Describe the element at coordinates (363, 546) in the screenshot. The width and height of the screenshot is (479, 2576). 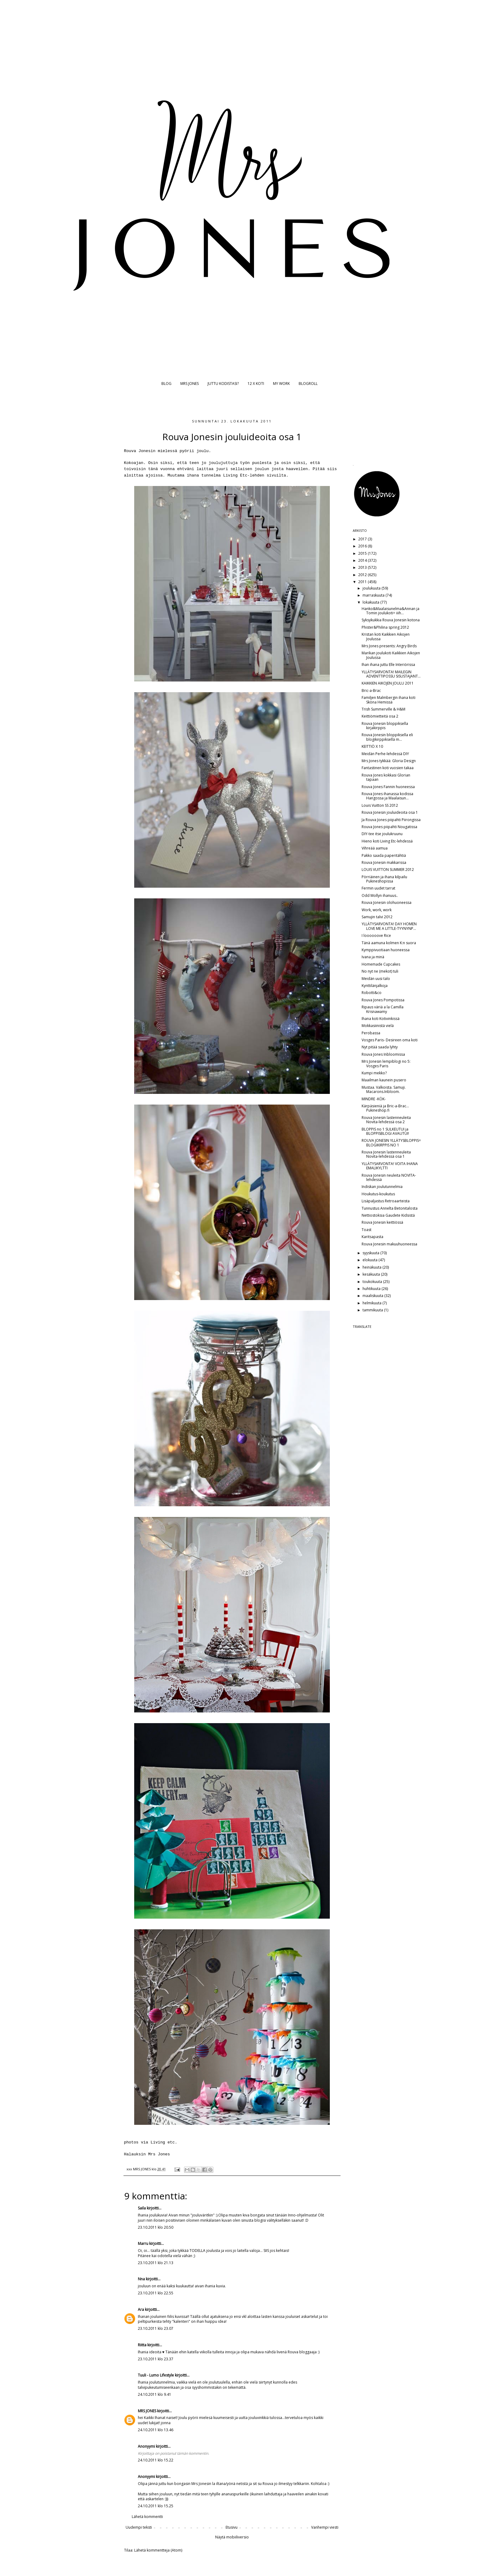
I see `2016` at that location.